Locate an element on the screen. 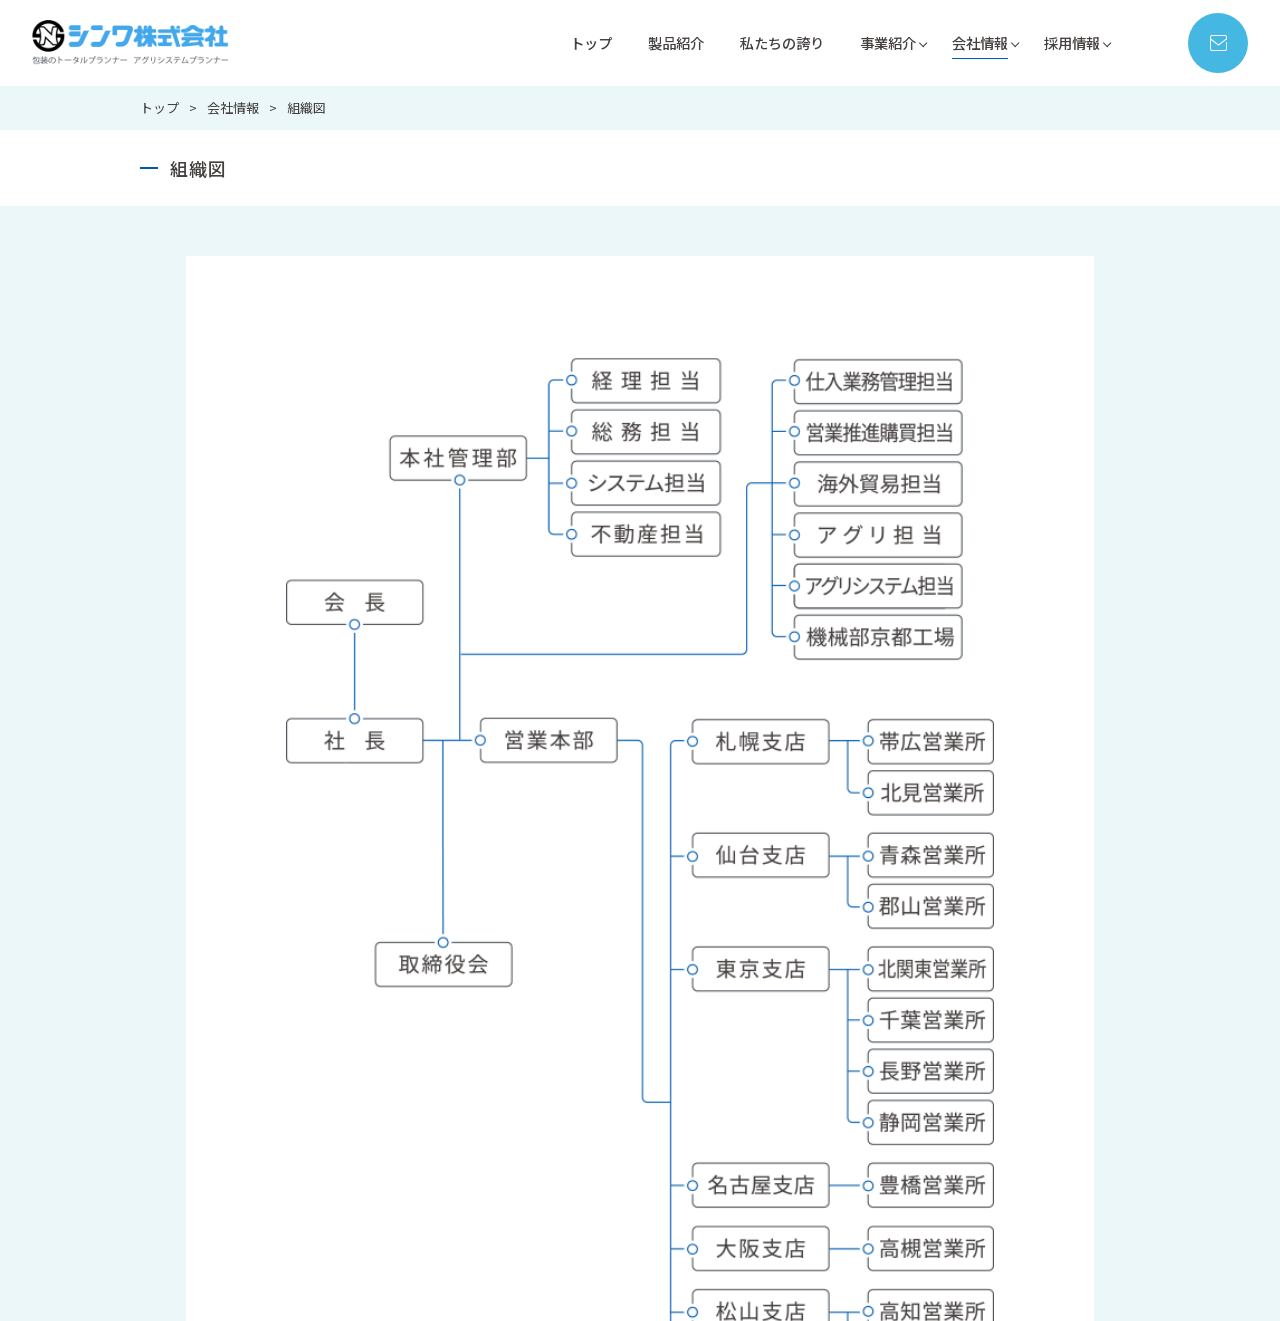 Image resolution: width=1280 pixels, height=1321 pixels. お問い合わせ is located at coordinates (543, 1271).